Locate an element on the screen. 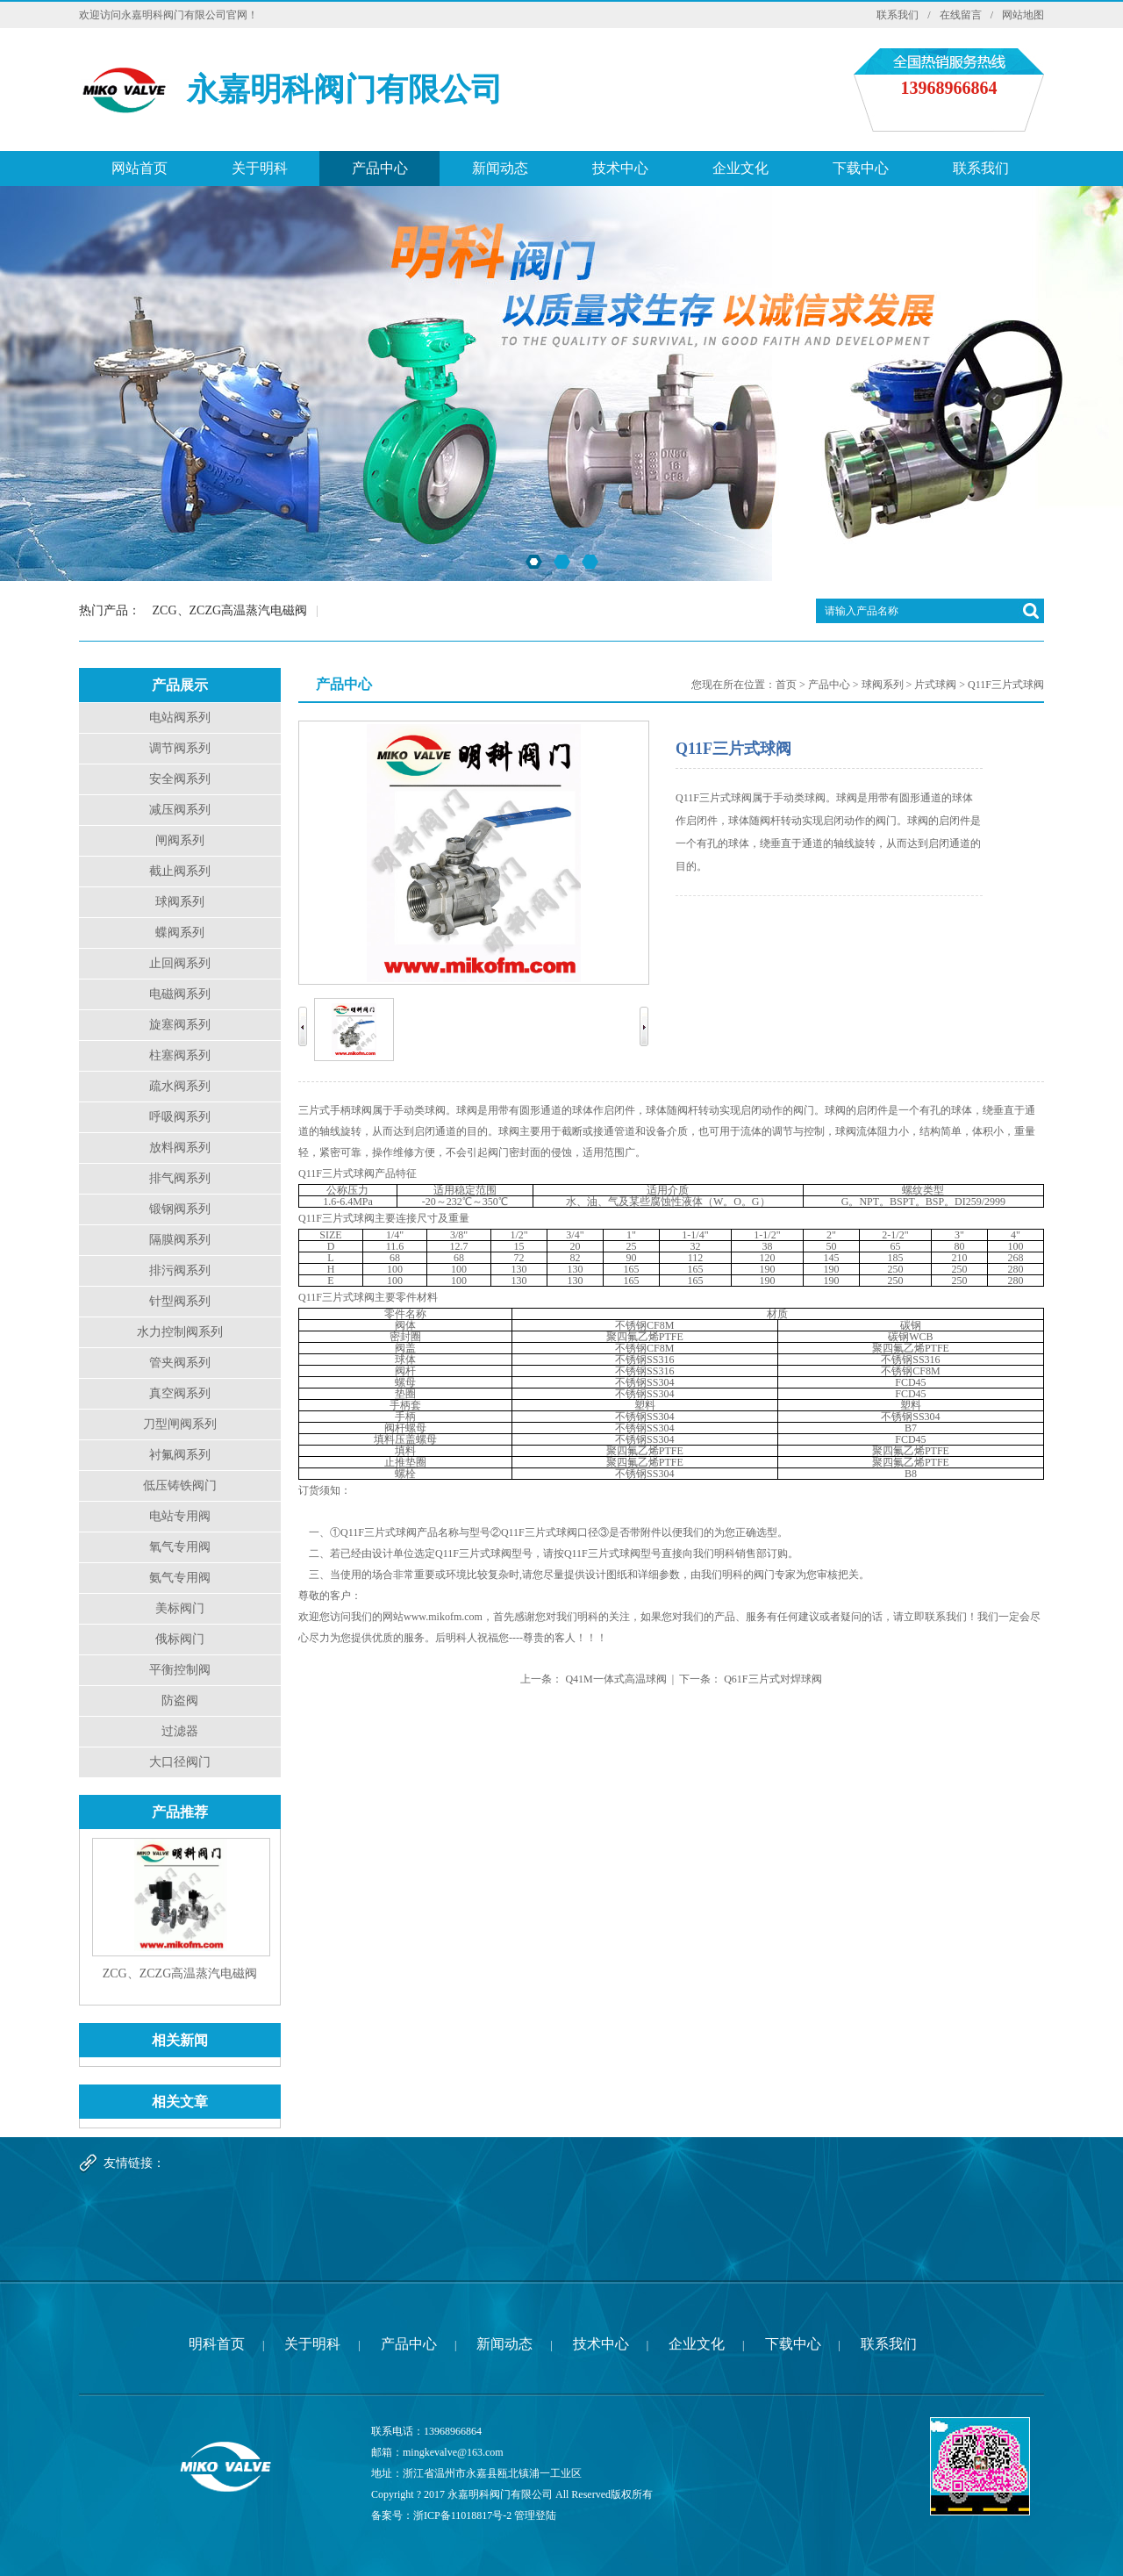 Image resolution: width=1123 pixels, height=2576 pixels. 过滤器 is located at coordinates (179, 1731).